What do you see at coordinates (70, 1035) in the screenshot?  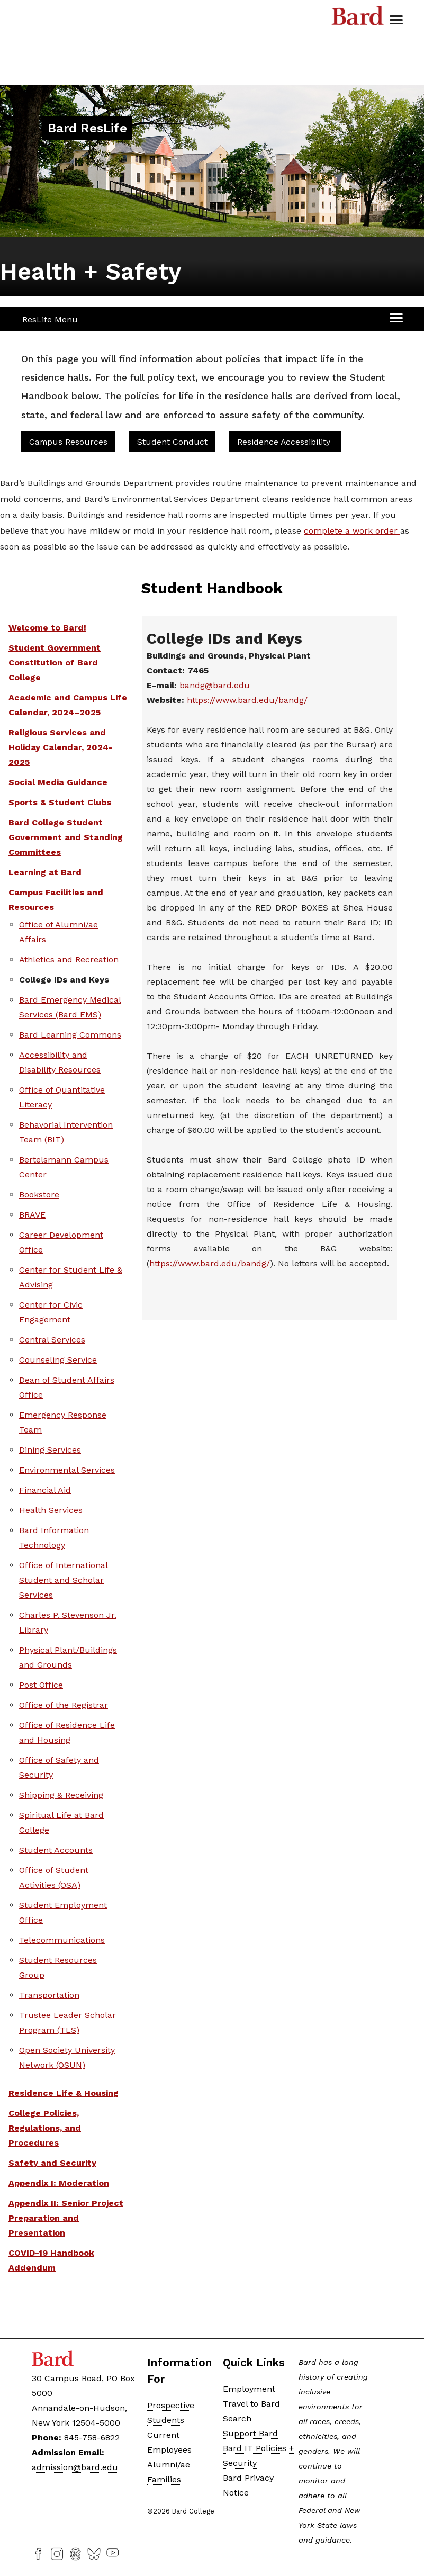 I see `Bard Learning Commons` at bounding box center [70, 1035].